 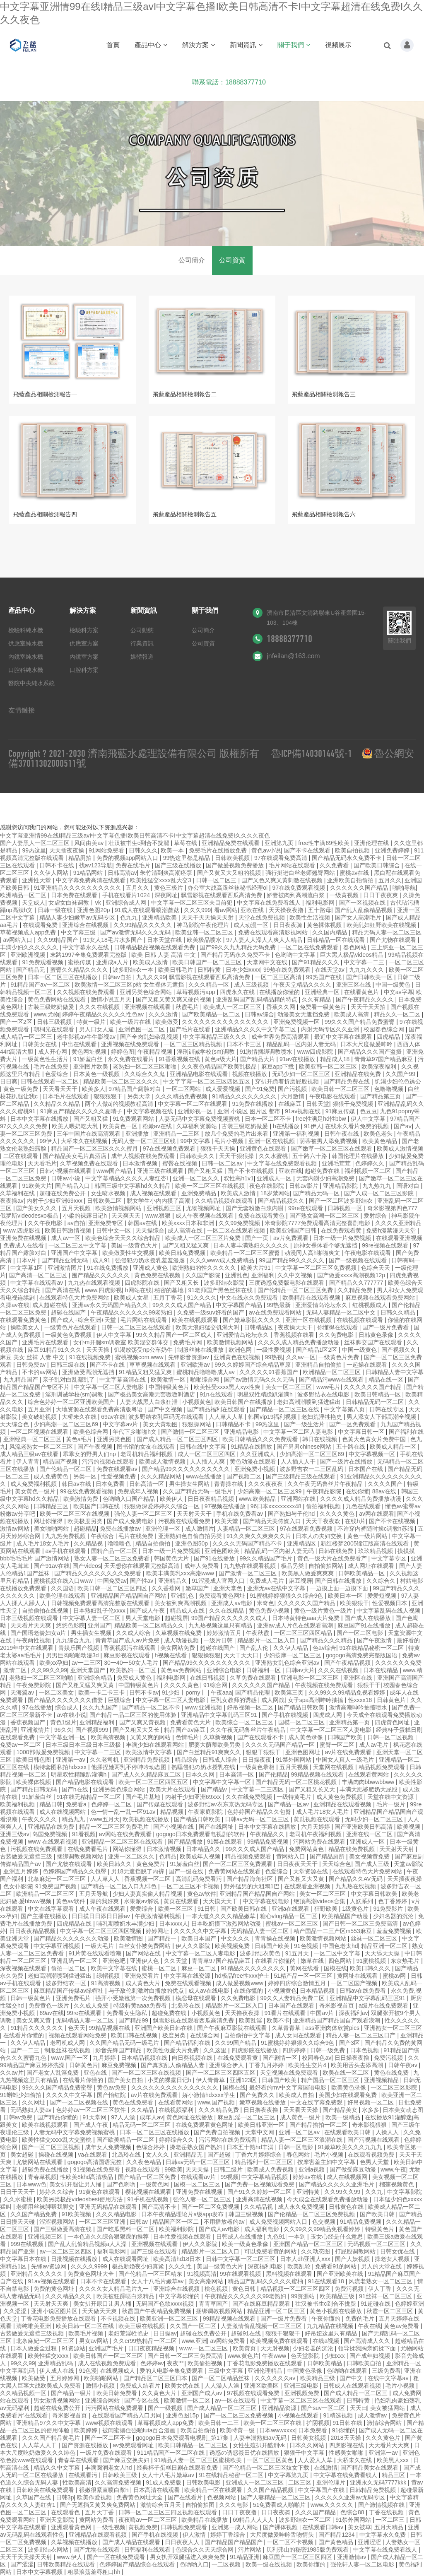 What do you see at coordinates (276, 2236) in the screenshot?
I see `九色91` at bounding box center [276, 2236].